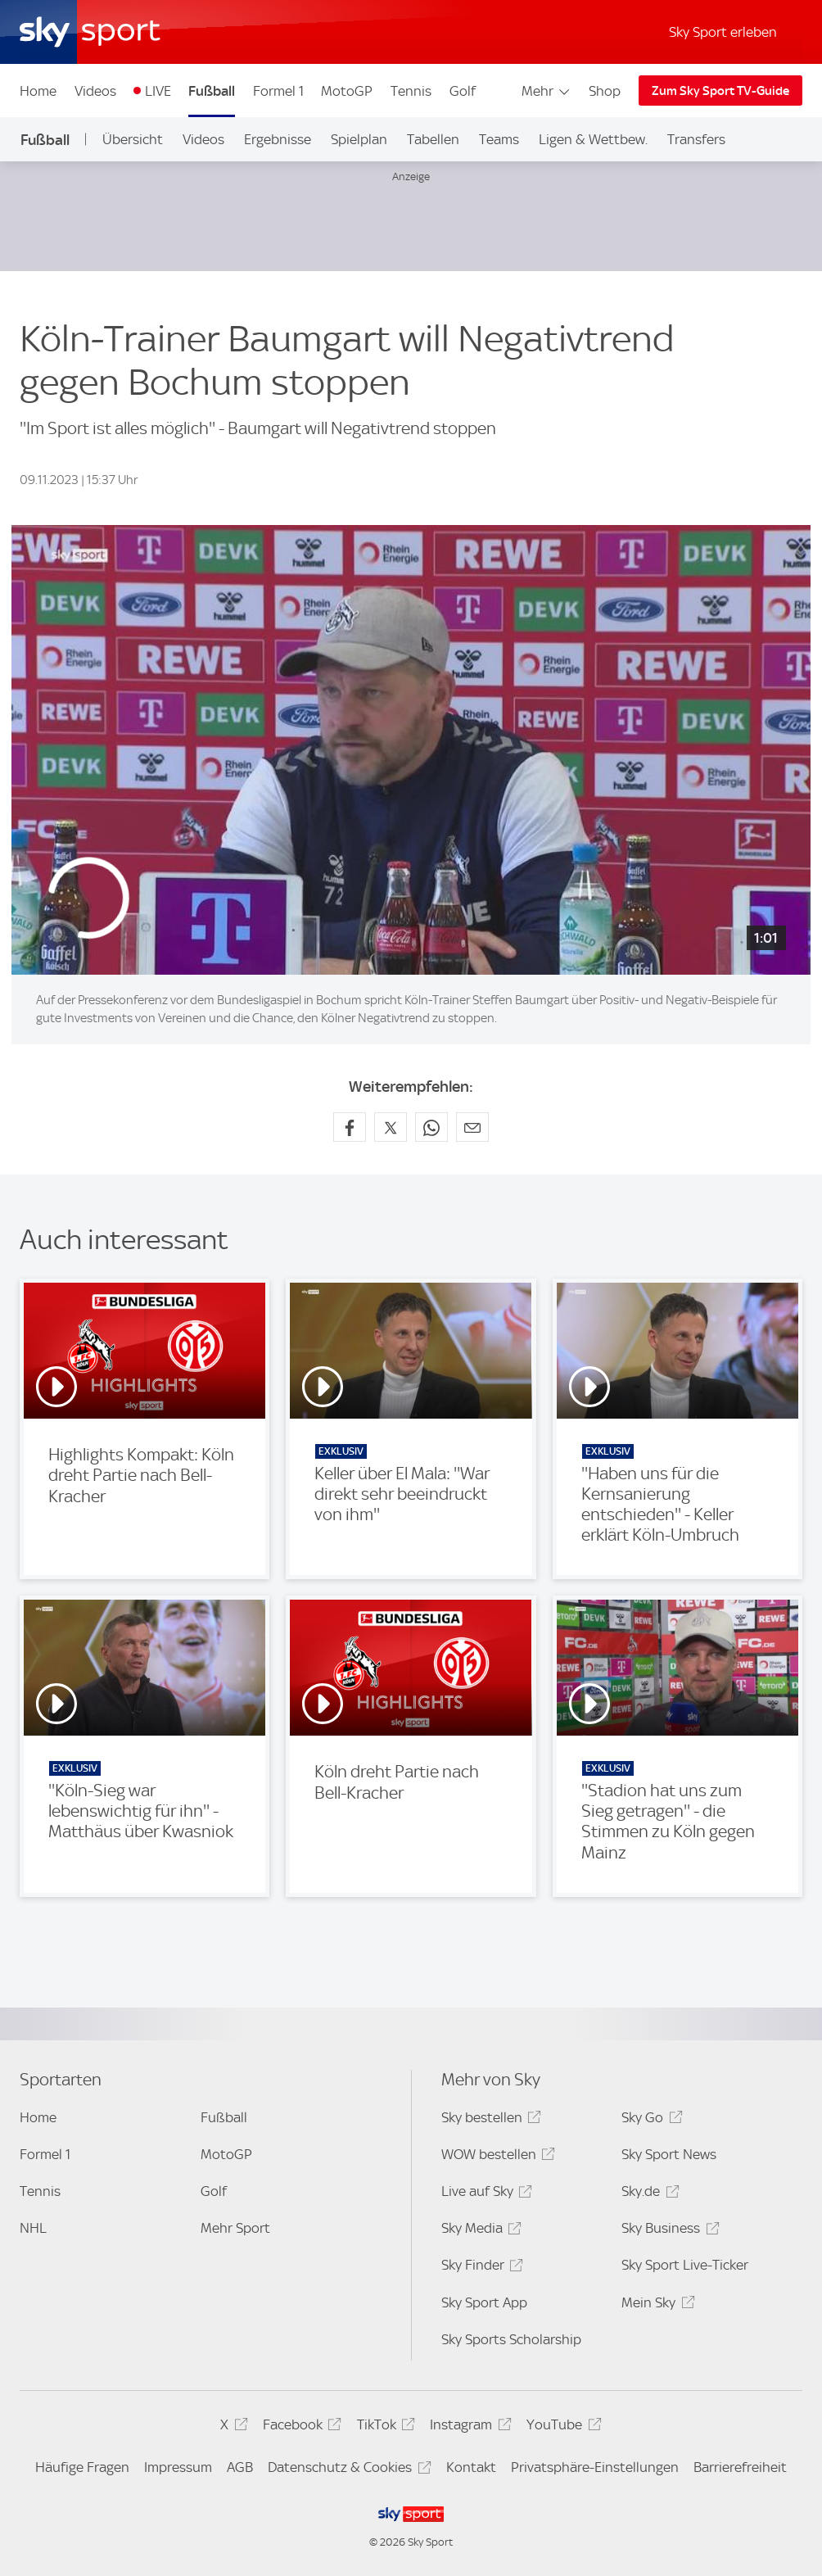  I want to click on Sky Sport App, so click(484, 2302).